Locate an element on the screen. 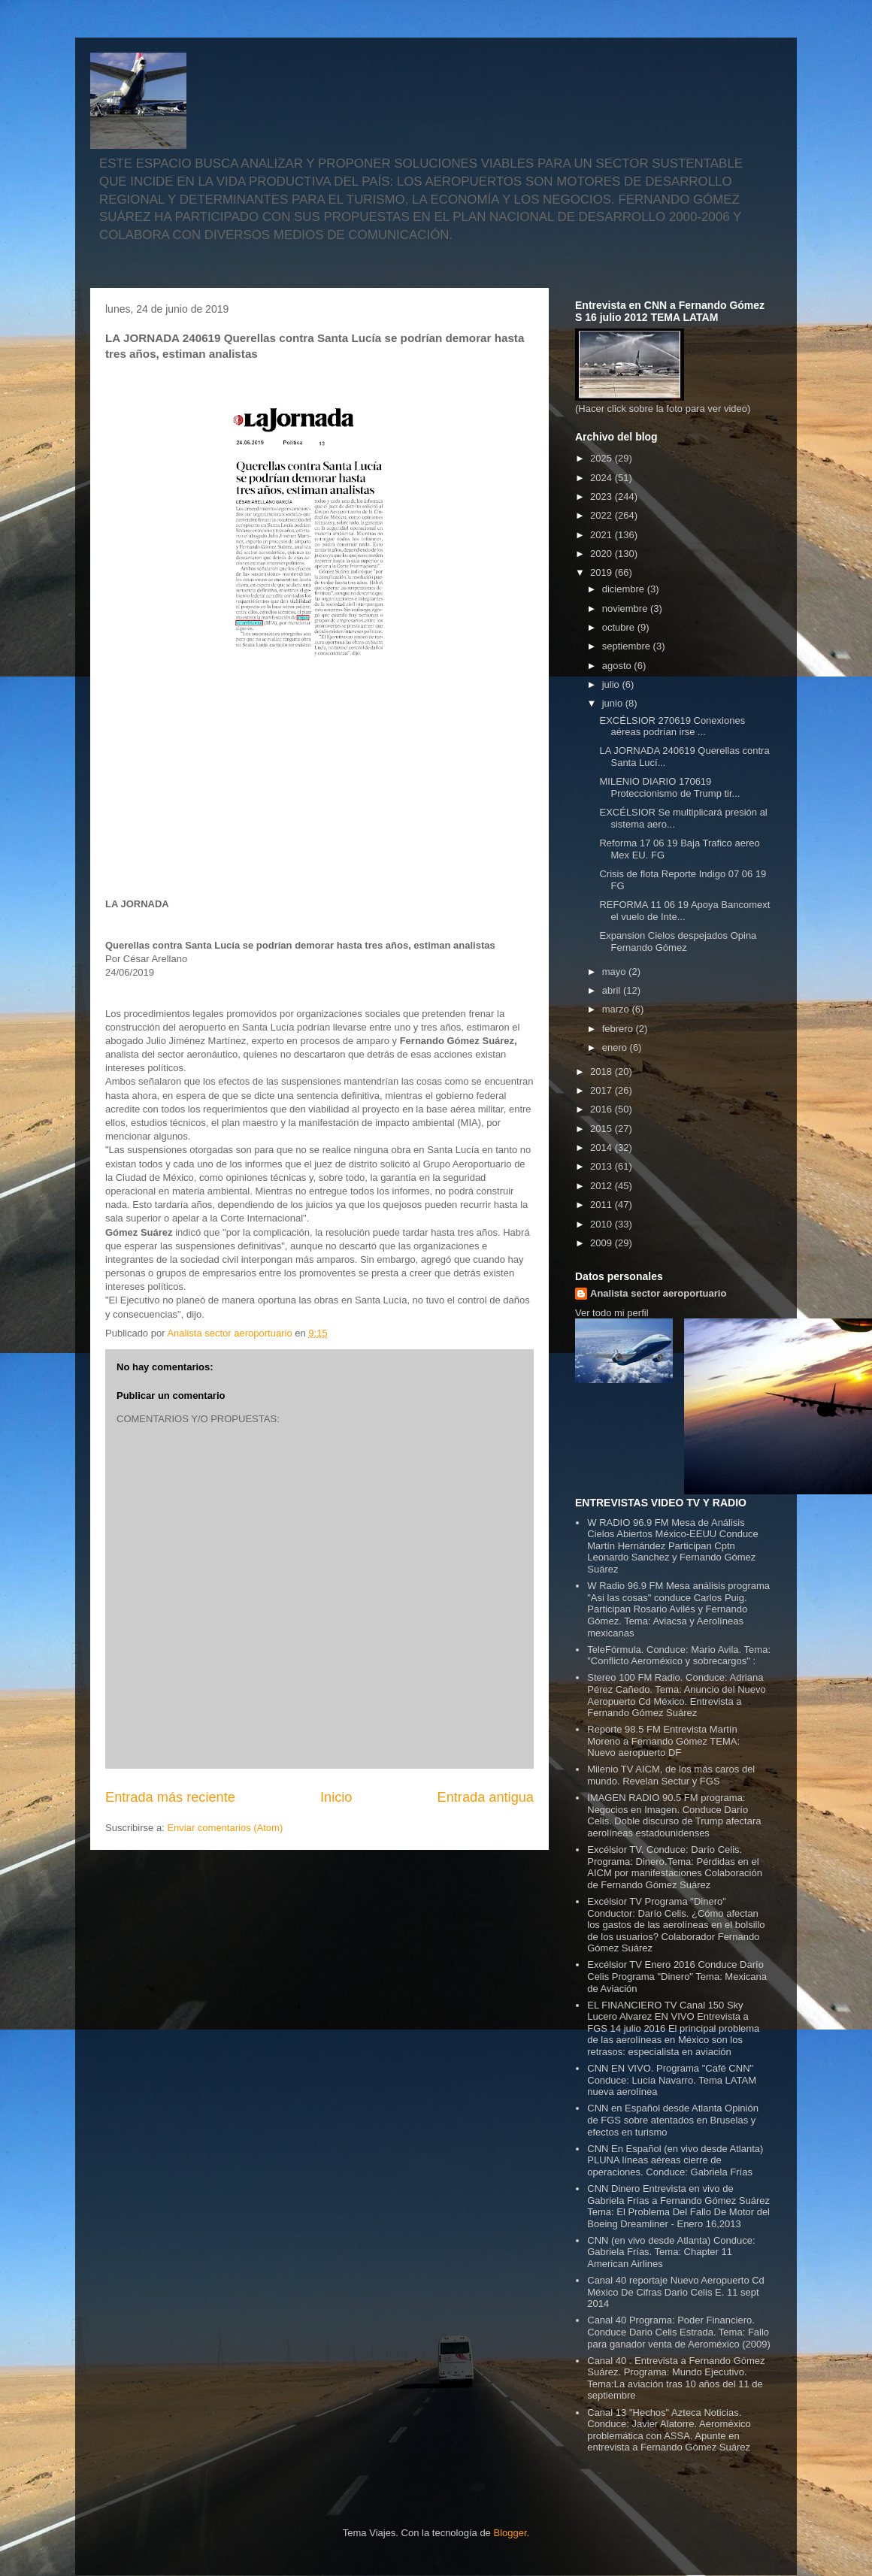  CNN en Español desde Atlanta Opinión de FGS sobre atentados en Bruselas y efectos en turismo is located at coordinates (672, 2119).